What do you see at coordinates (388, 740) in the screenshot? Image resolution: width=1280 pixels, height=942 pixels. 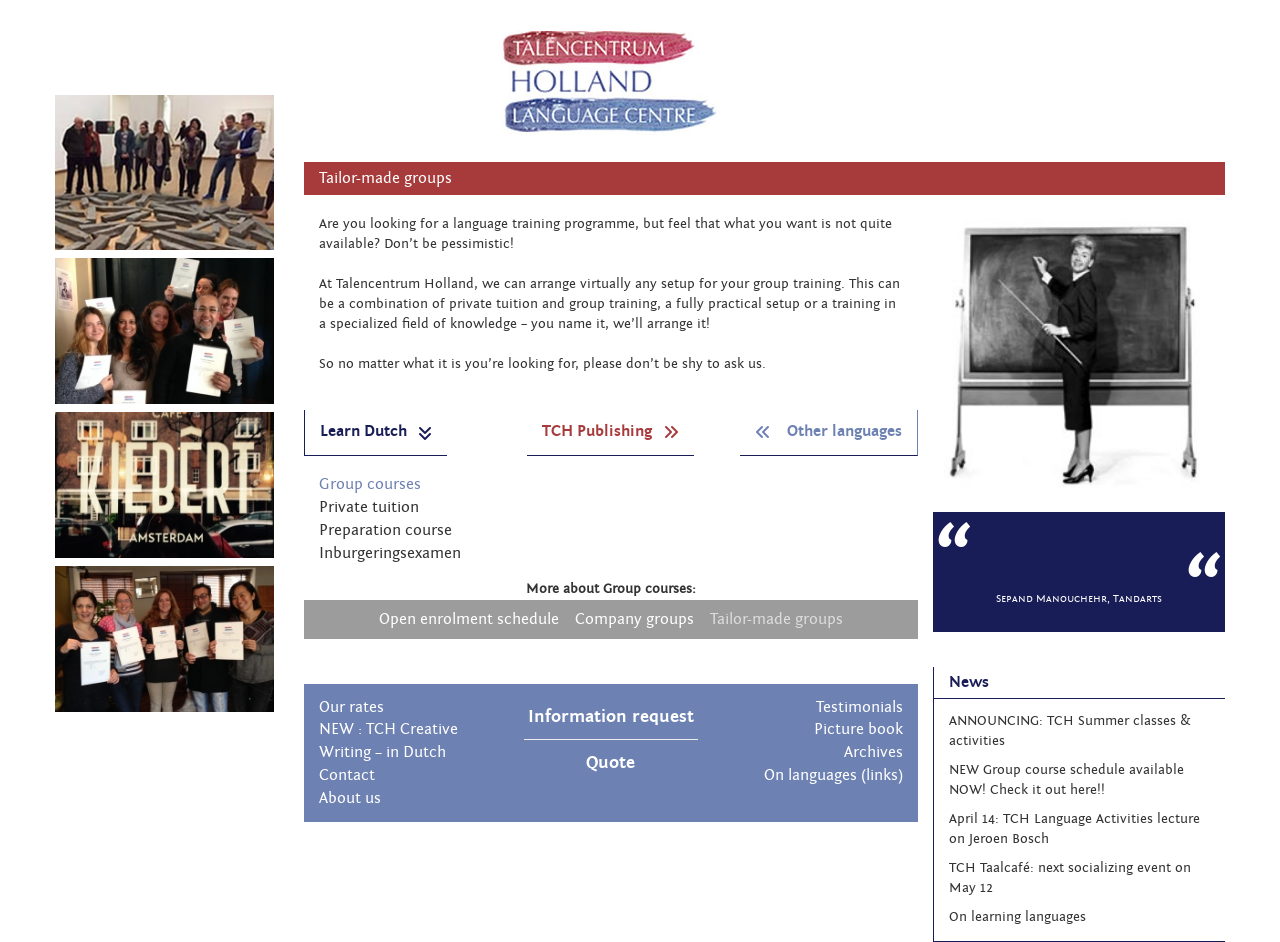 I see `NEW : TCH Creative Writing – in Dutch` at bounding box center [388, 740].